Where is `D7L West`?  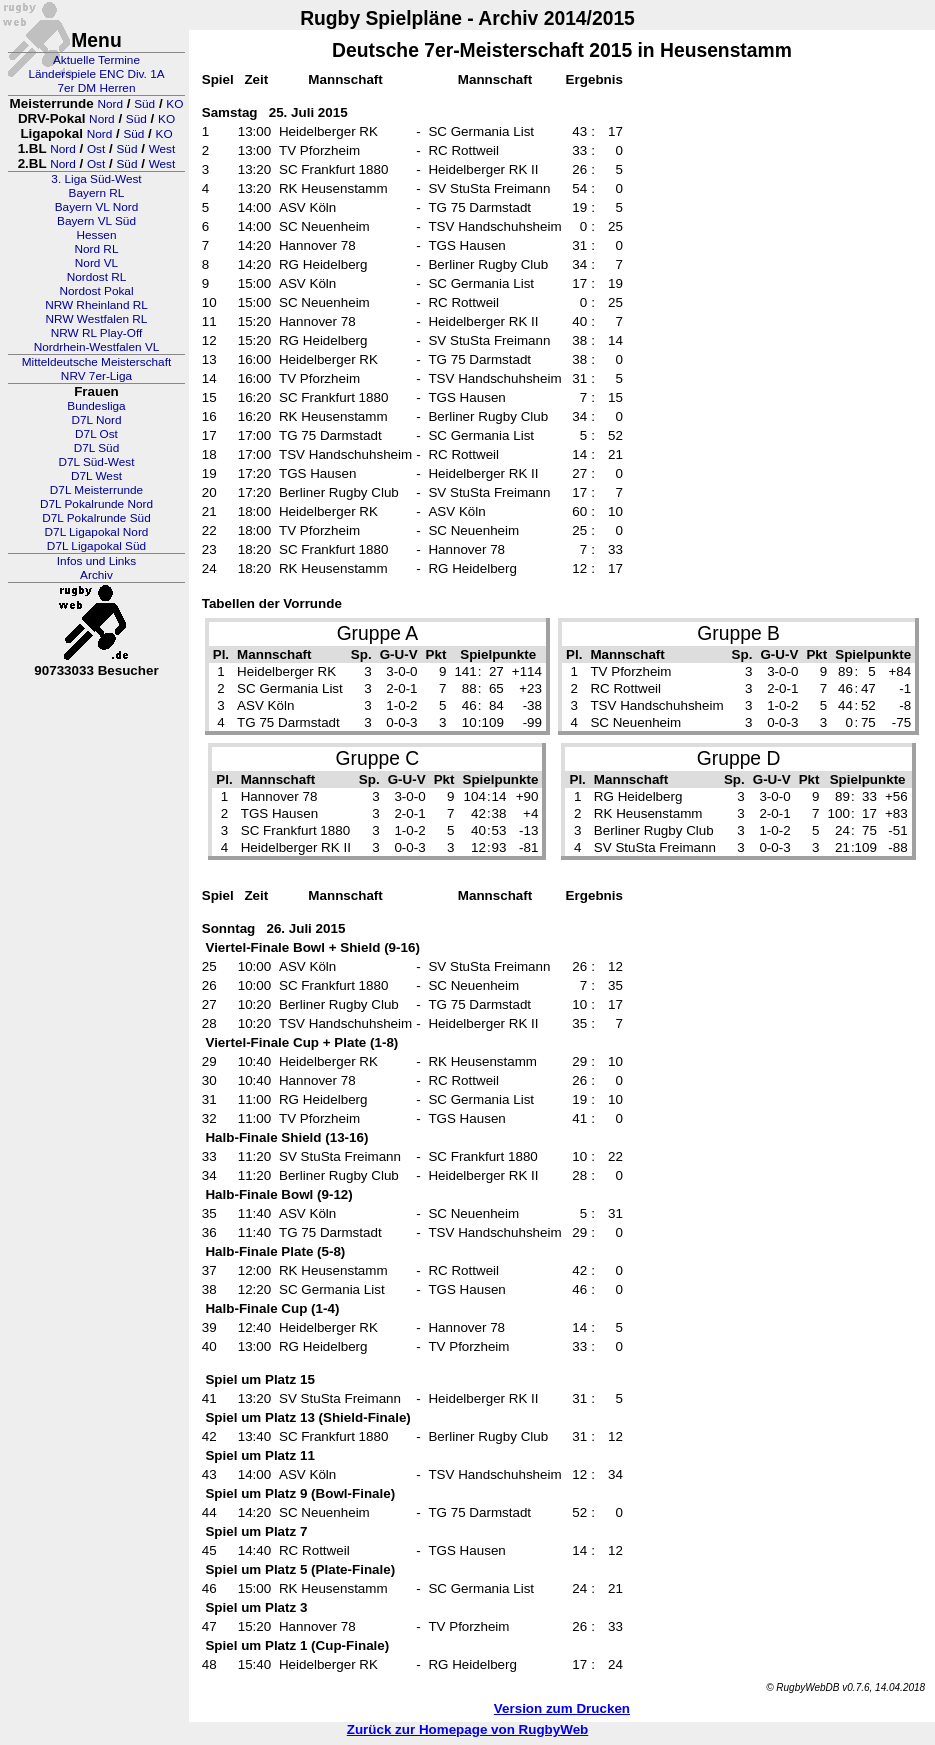 D7L West is located at coordinates (96, 476).